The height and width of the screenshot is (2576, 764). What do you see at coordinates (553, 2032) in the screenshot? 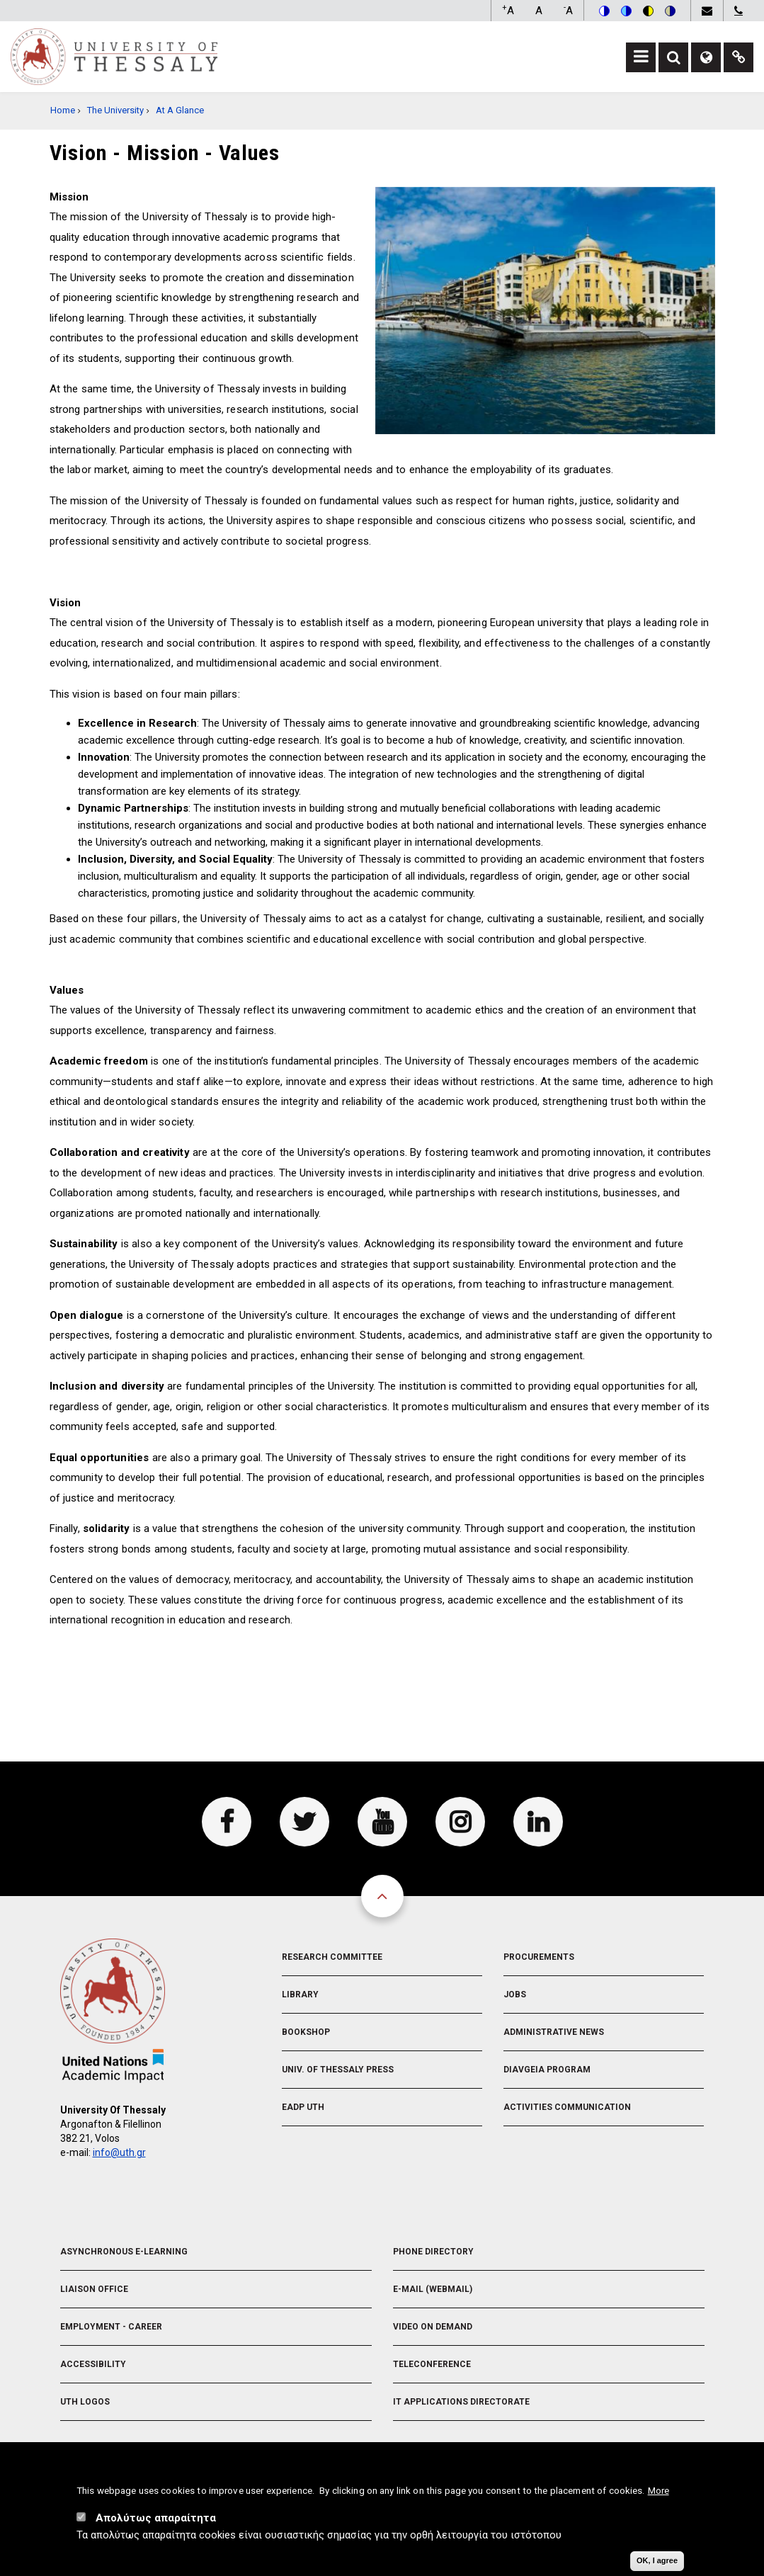
I see `Administrative News` at bounding box center [553, 2032].